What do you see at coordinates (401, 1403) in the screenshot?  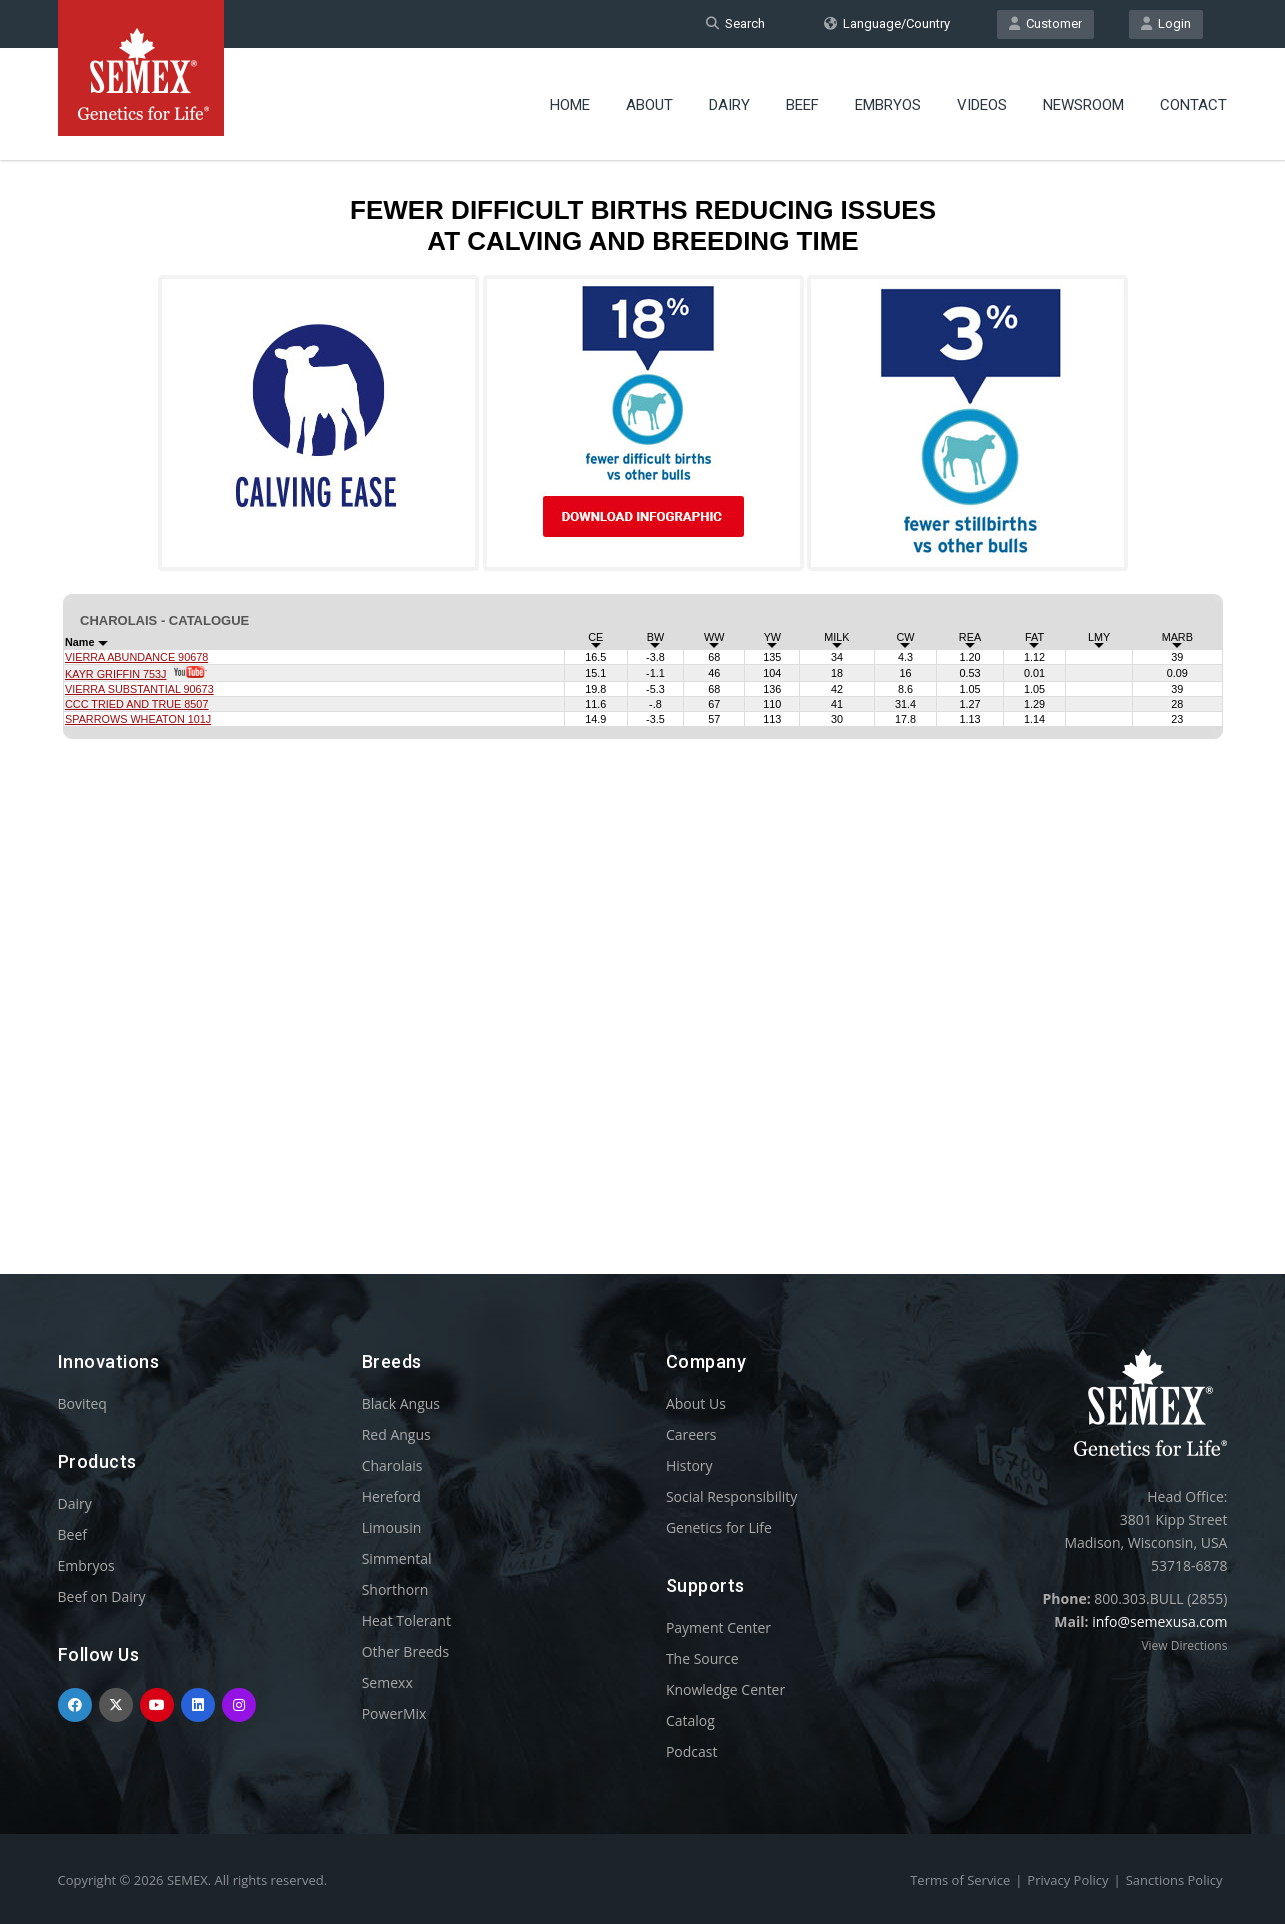 I see `Black Angus` at bounding box center [401, 1403].